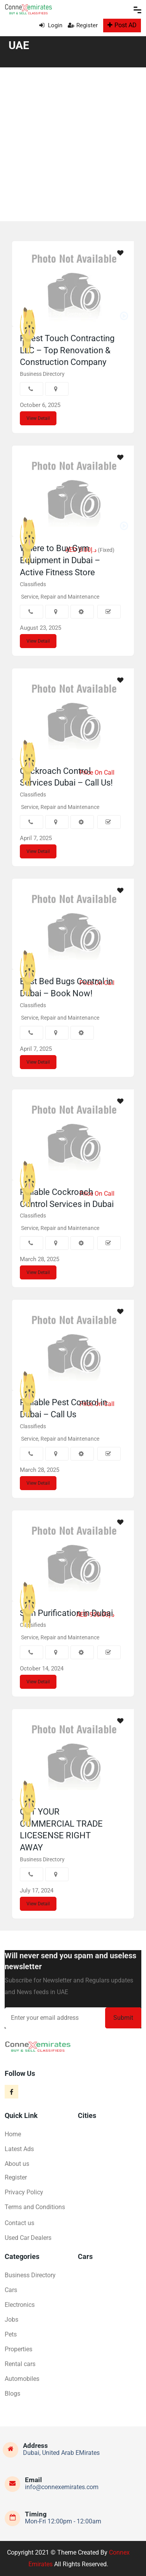  I want to click on Pets, so click(11, 2334).